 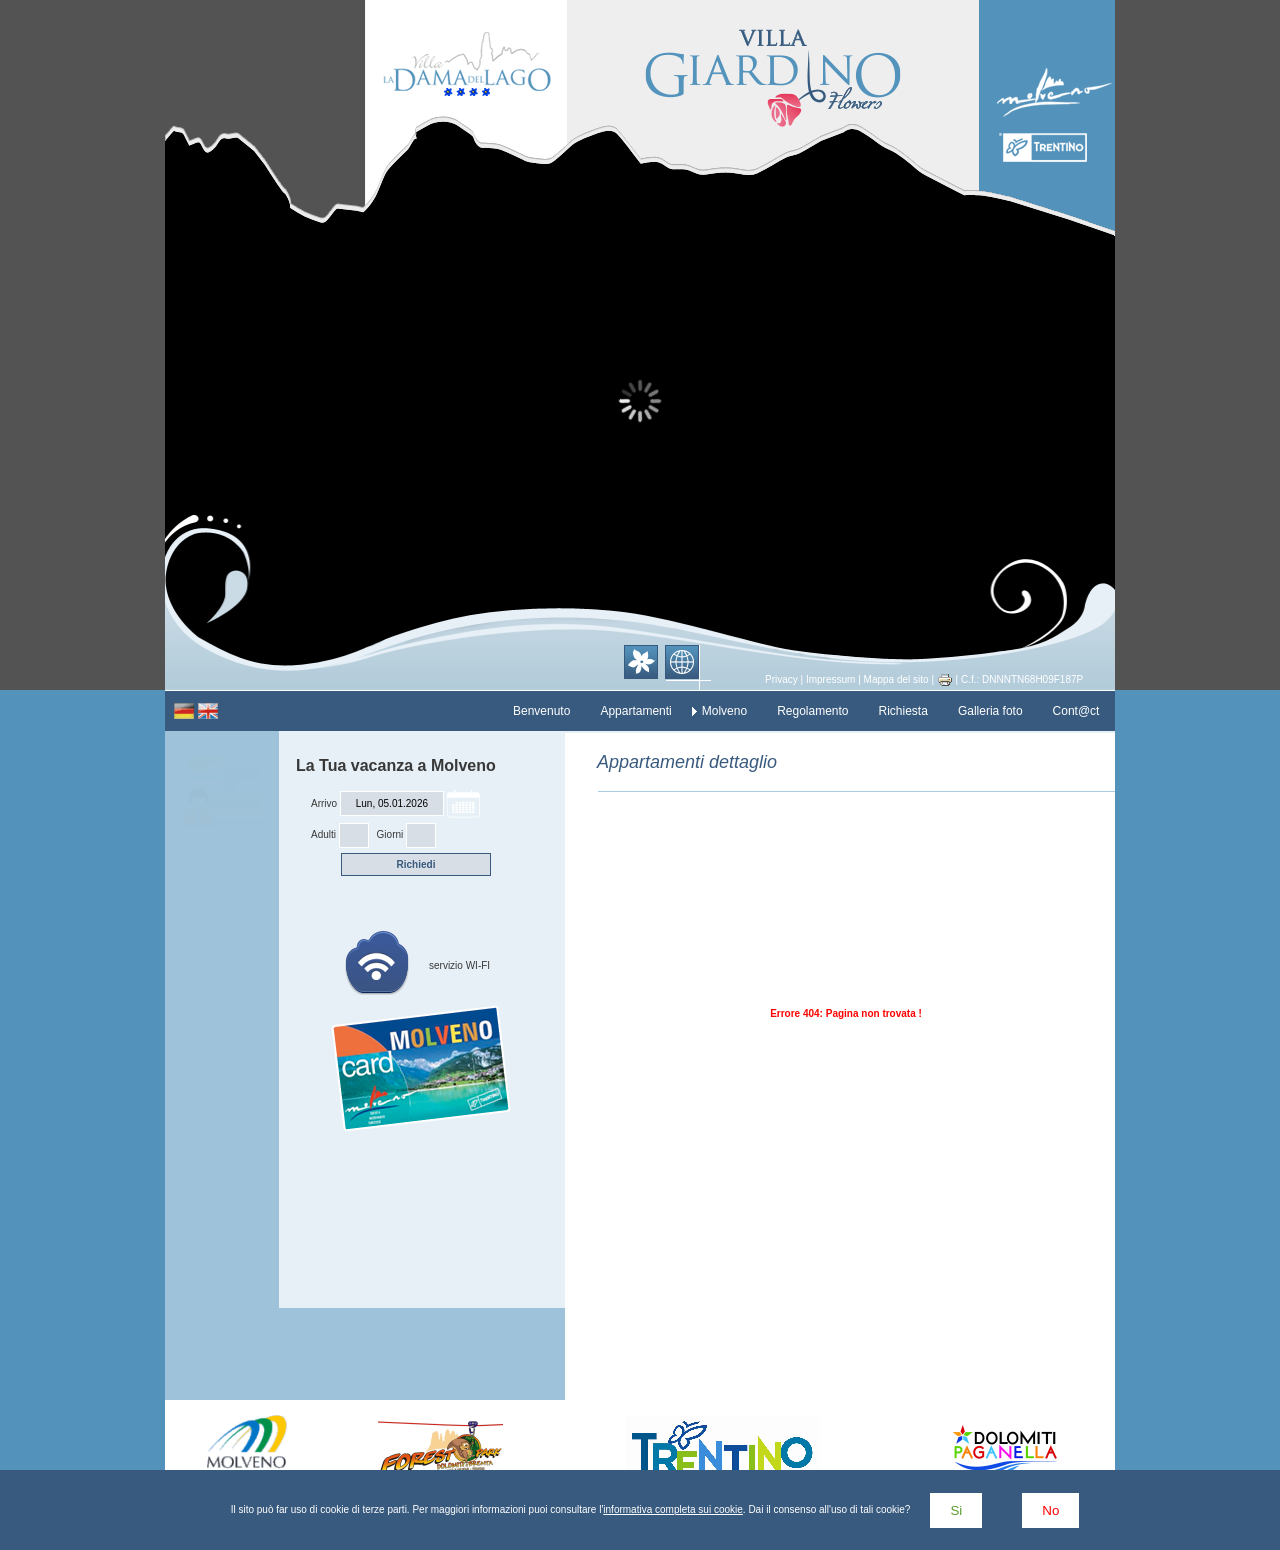 What do you see at coordinates (1050, 1510) in the screenshot?
I see `No` at bounding box center [1050, 1510].